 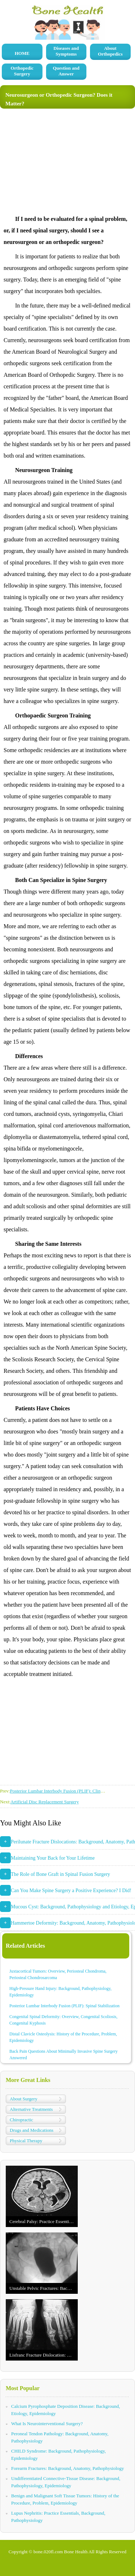 What do you see at coordinates (31, 2130) in the screenshot?
I see `Drugs and Medications` at bounding box center [31, 2130].